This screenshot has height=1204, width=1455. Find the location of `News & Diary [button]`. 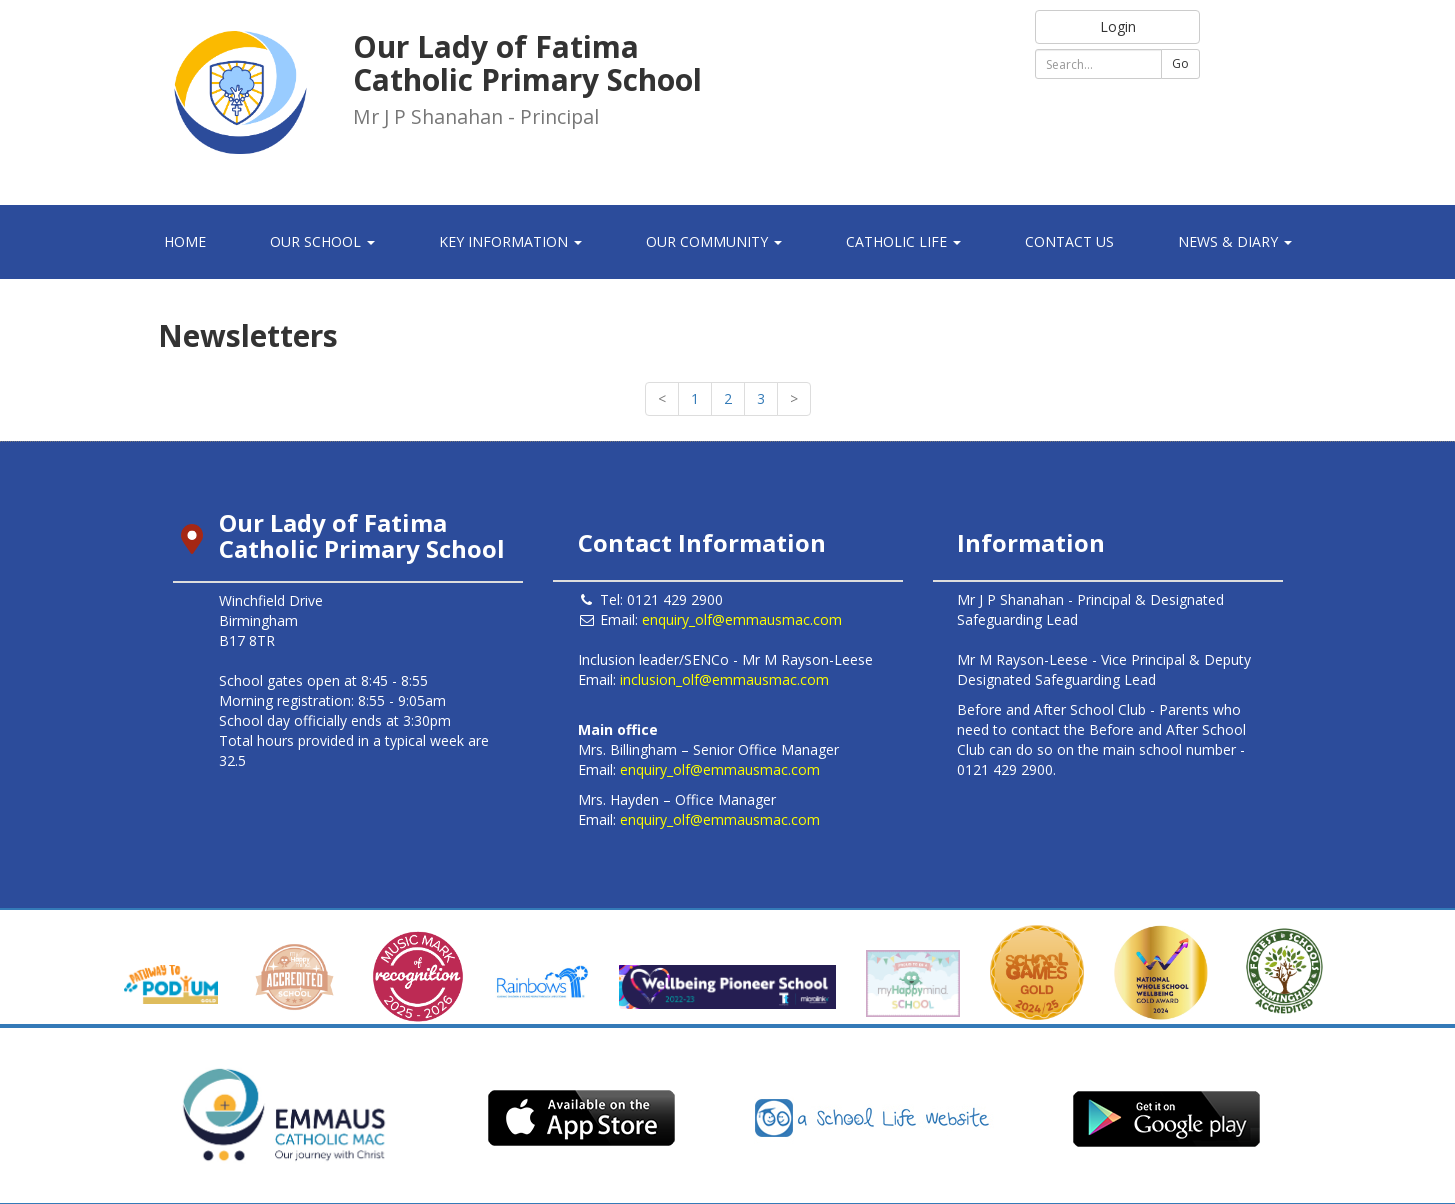

News & Diary [button] is located at coordinates (1235, 241).